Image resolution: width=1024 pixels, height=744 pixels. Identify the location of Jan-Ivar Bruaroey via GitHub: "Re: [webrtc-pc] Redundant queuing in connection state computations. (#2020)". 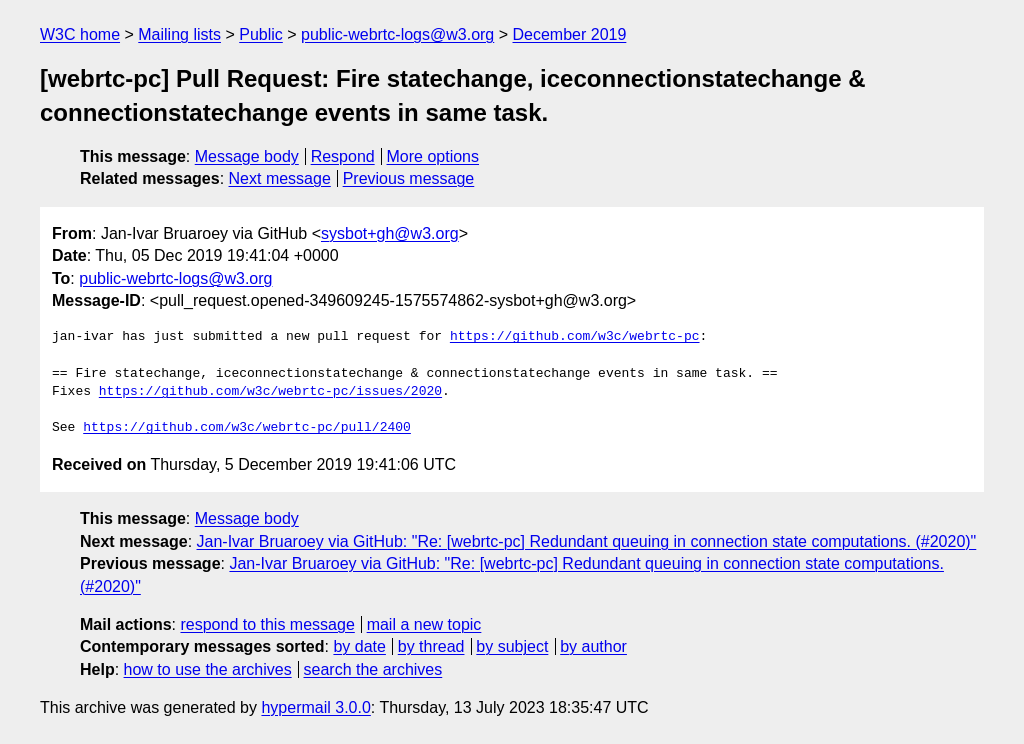
(587, 541).